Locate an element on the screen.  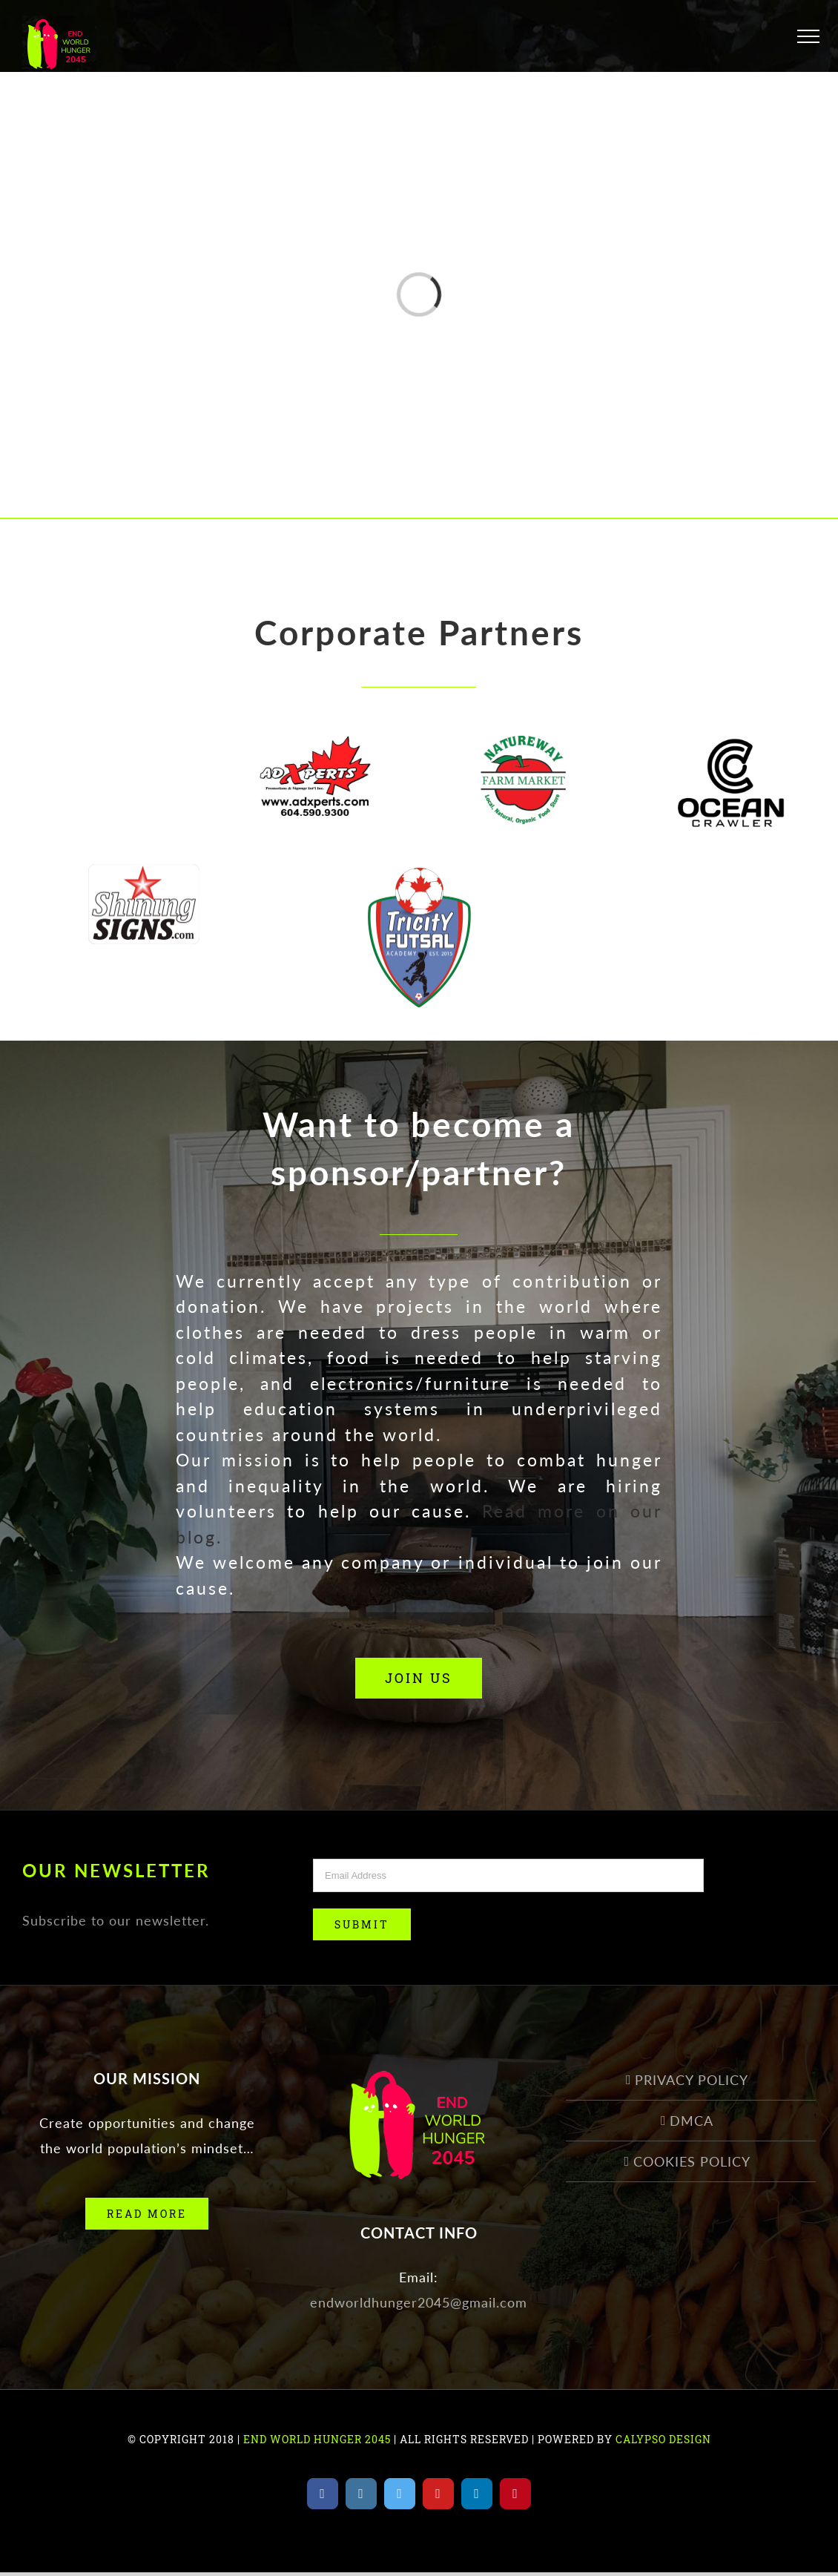
[Toggle Menu] is located at coordinates (808, 36).